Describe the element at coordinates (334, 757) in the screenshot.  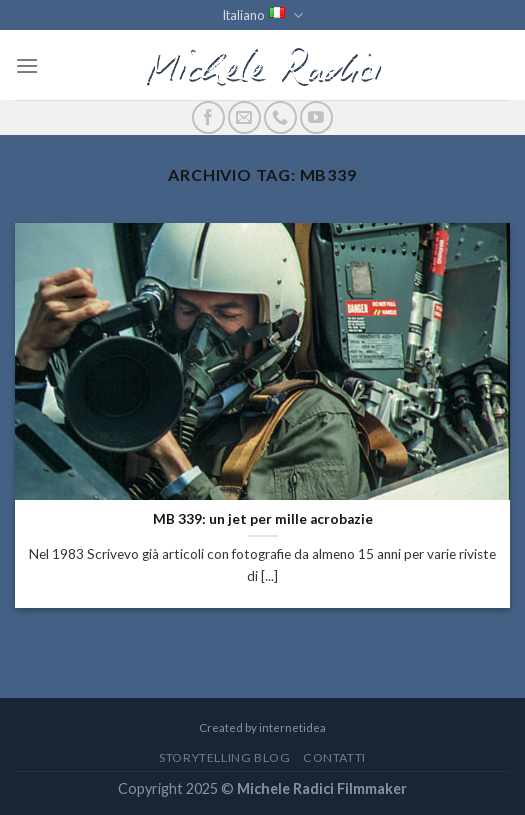
I see `Contatti` at that location.